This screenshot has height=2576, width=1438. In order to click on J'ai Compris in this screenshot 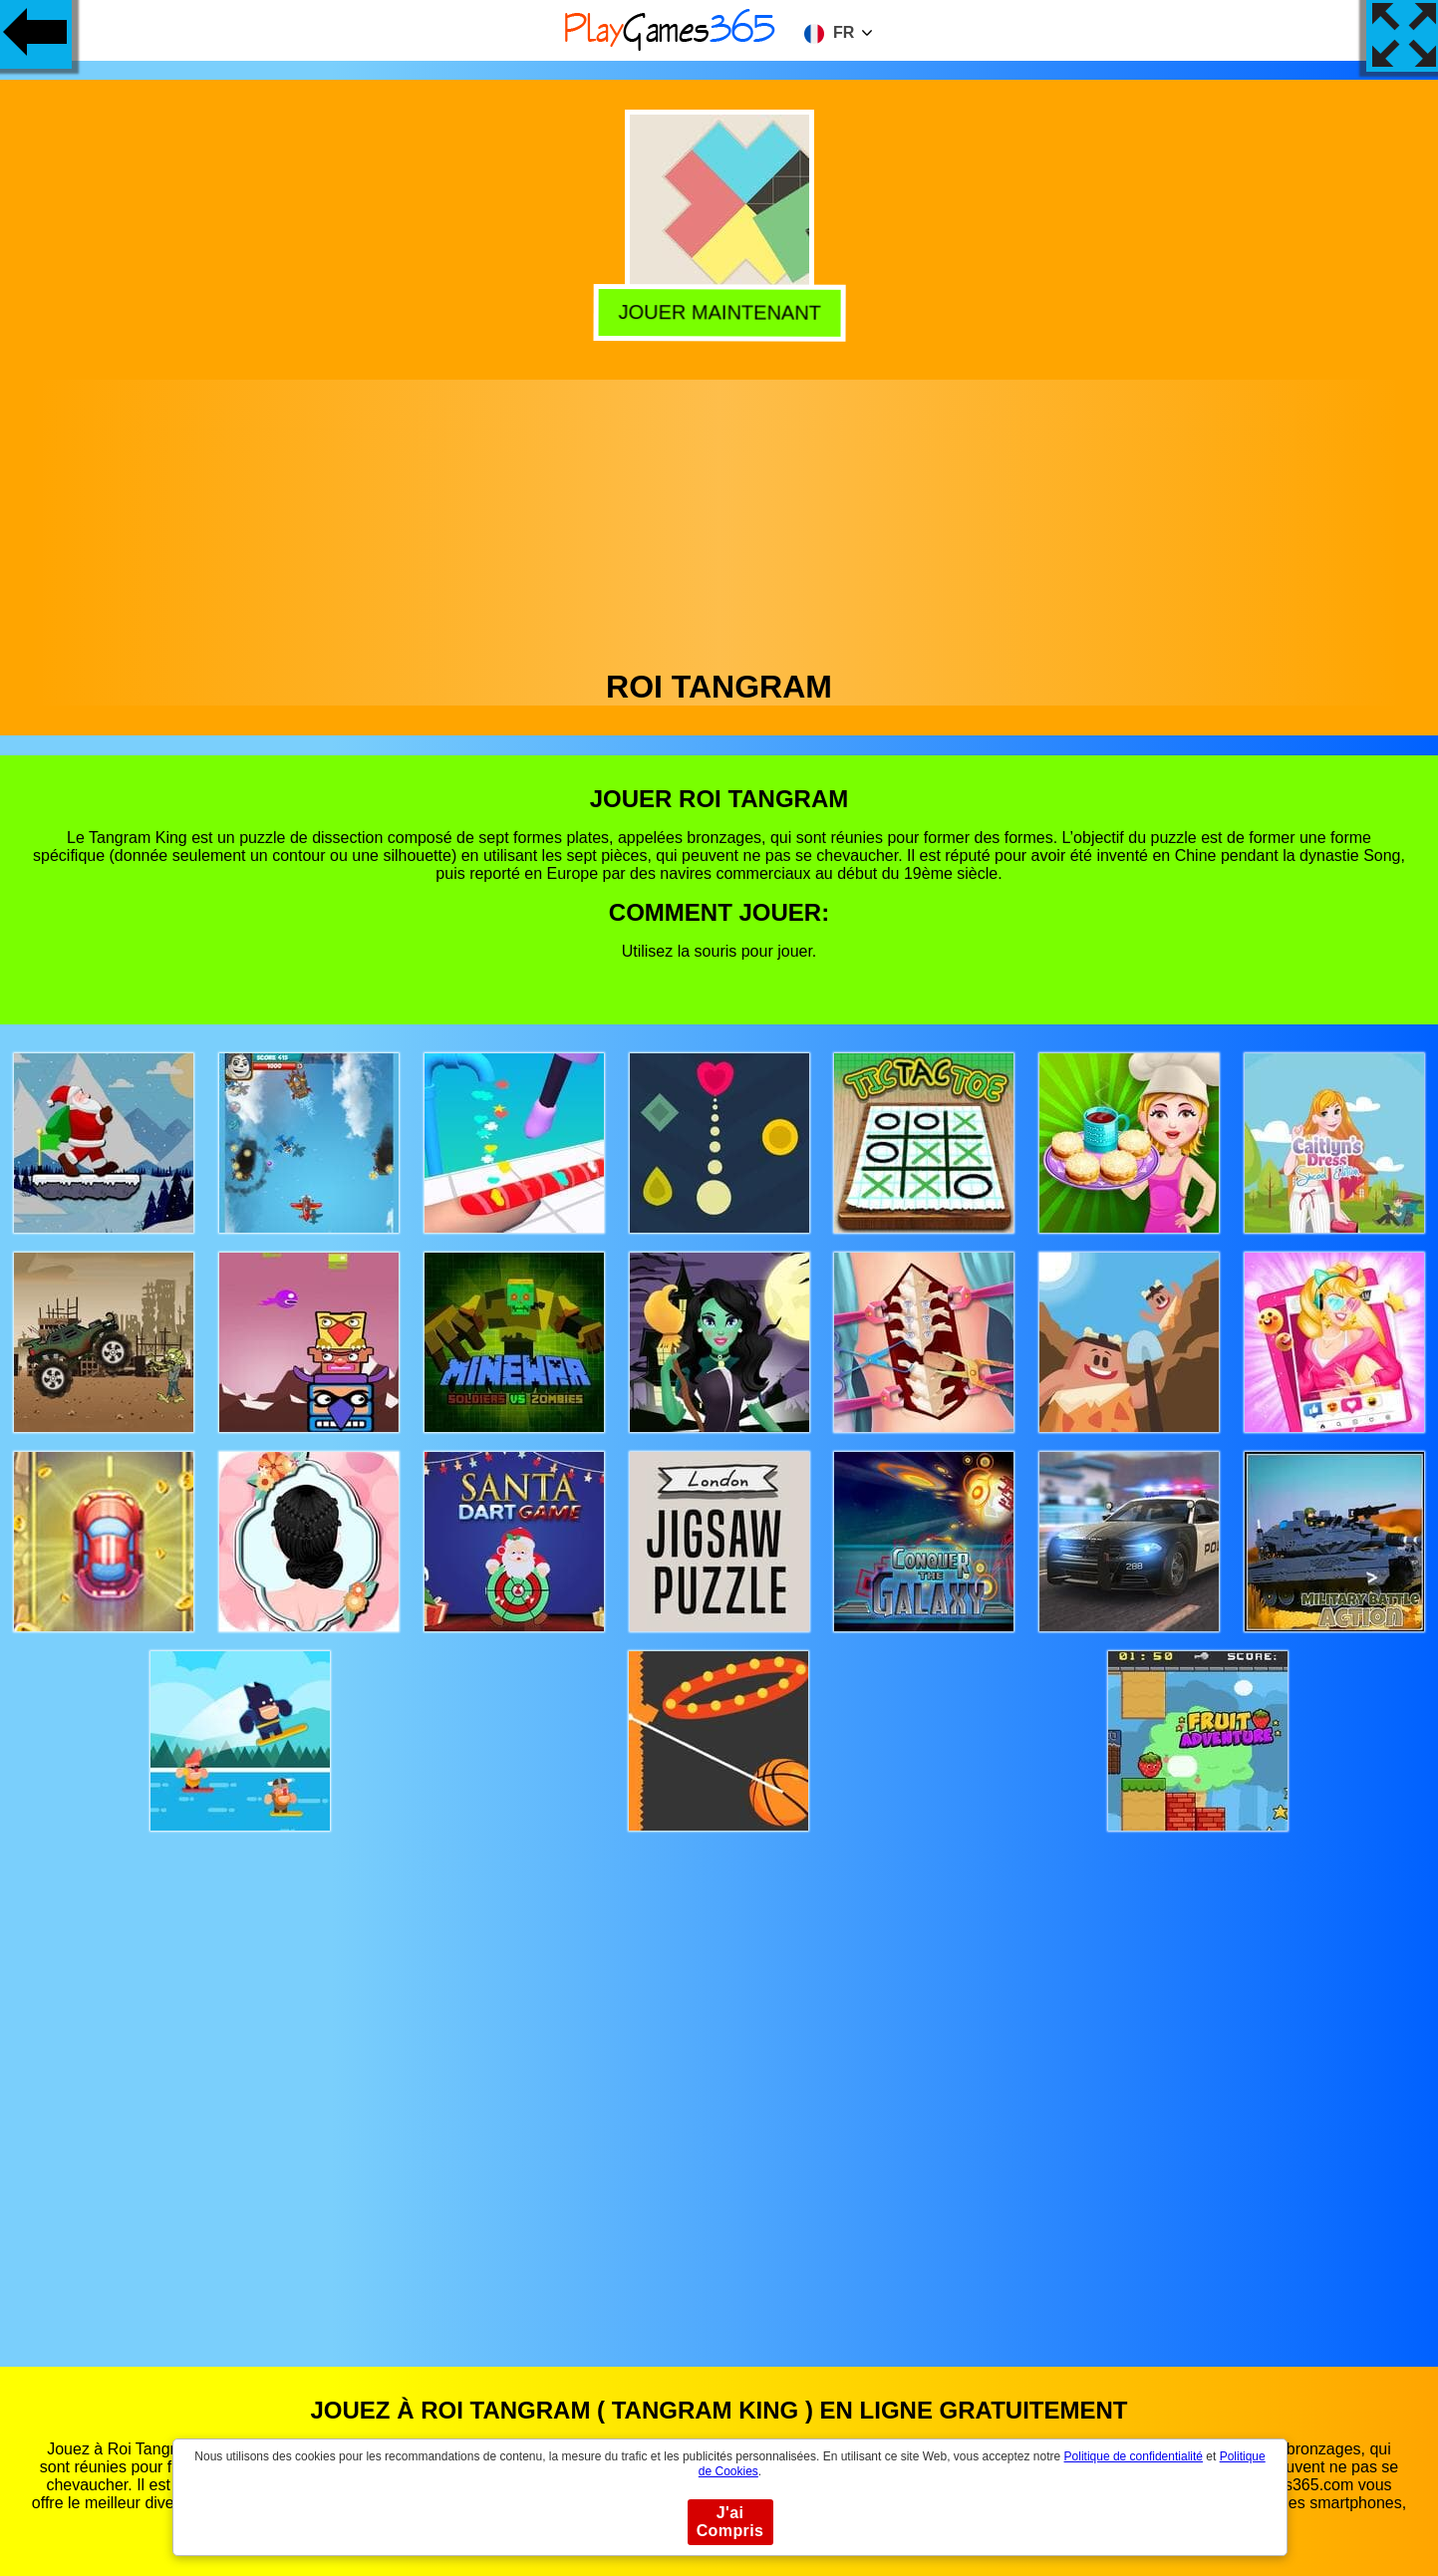, I will do `click(730, 2521)`.